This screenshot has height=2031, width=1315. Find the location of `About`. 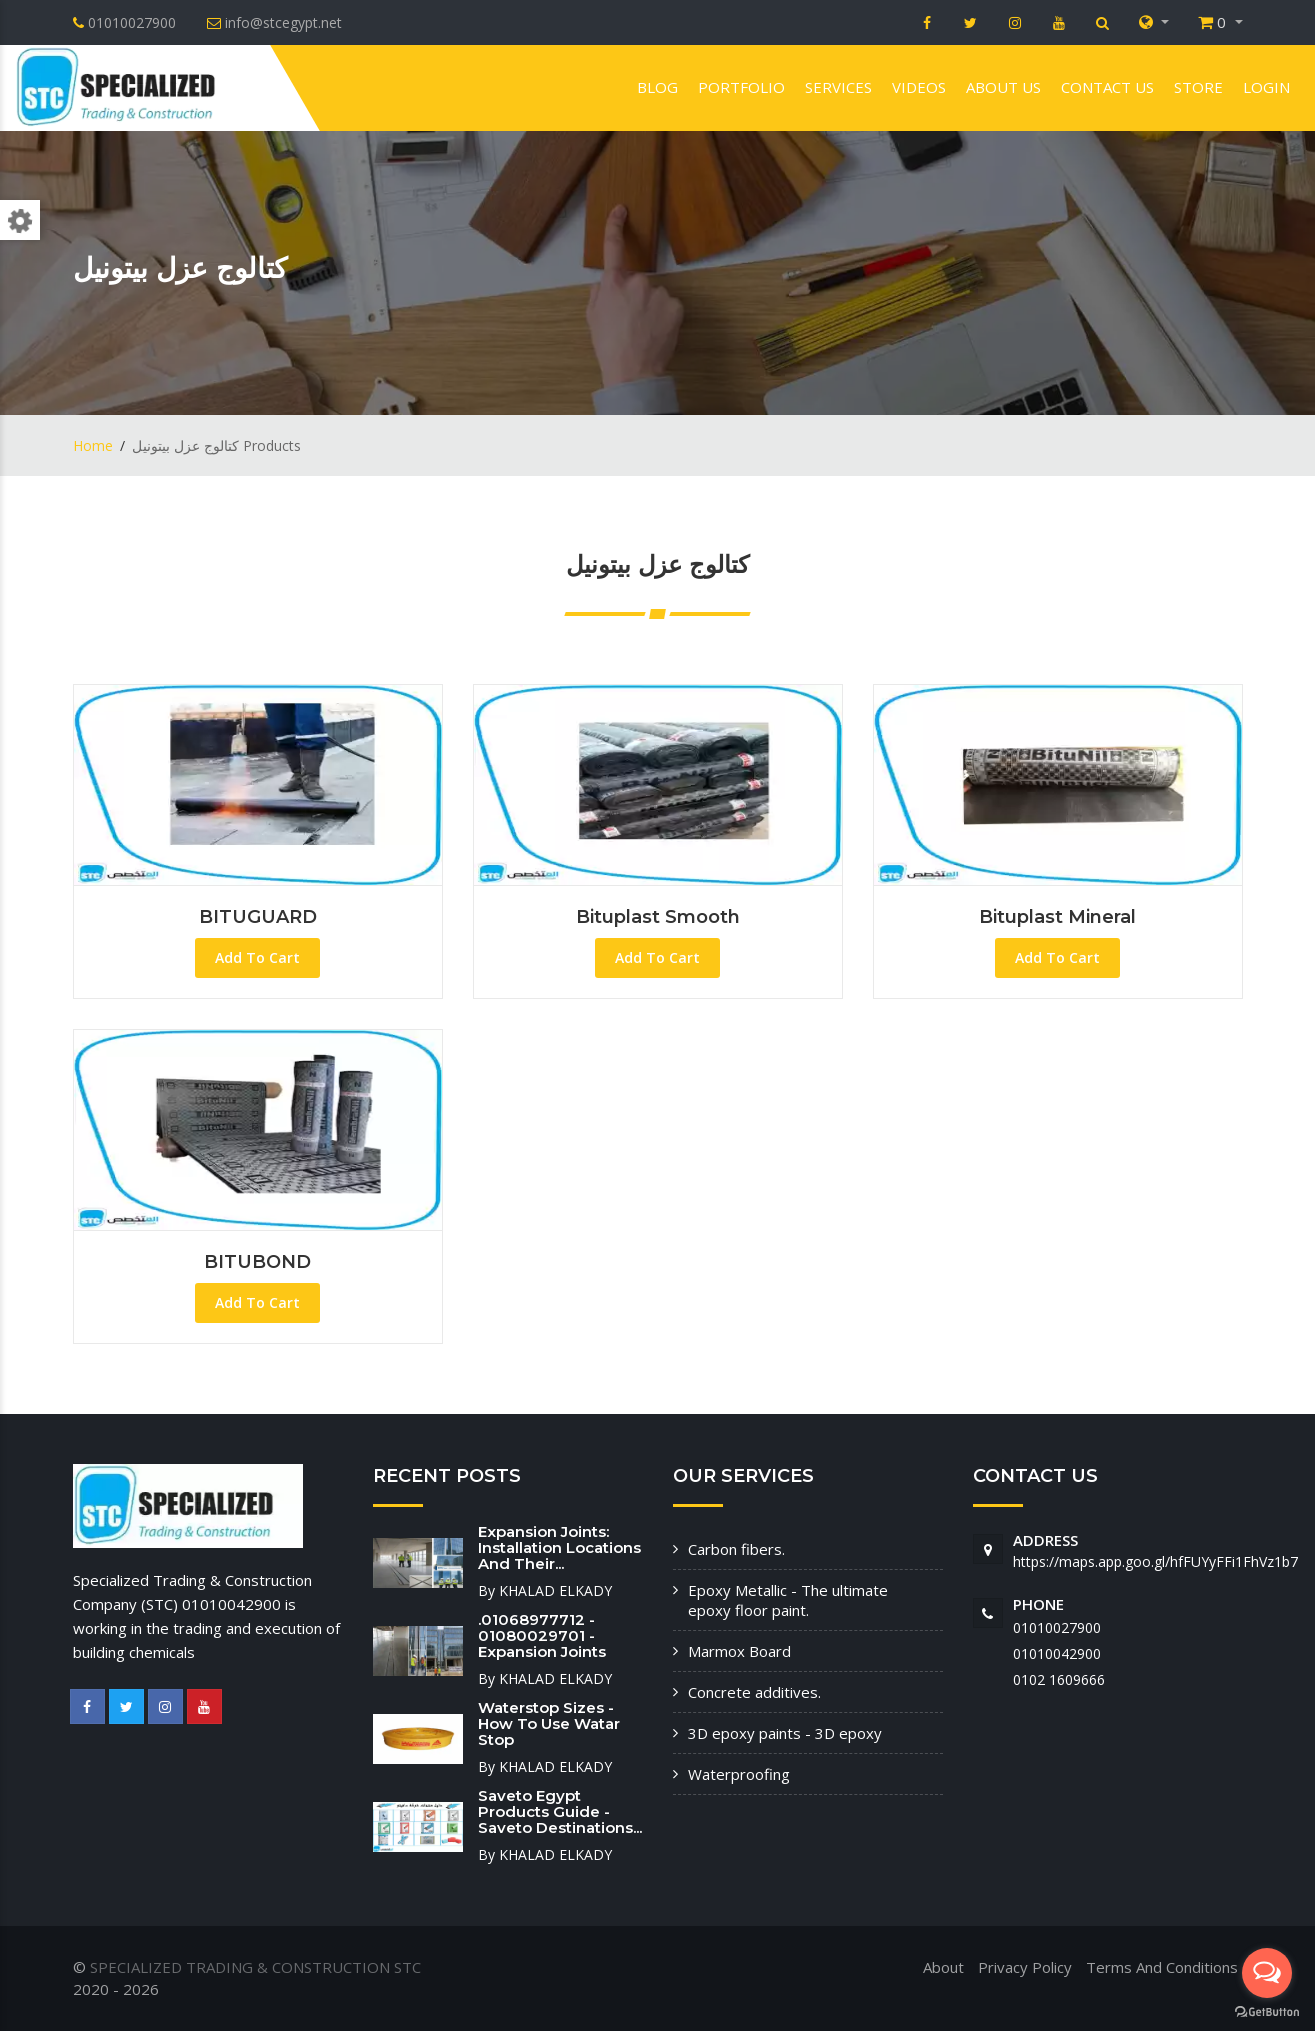

About is located at coordinates (943, 1967).